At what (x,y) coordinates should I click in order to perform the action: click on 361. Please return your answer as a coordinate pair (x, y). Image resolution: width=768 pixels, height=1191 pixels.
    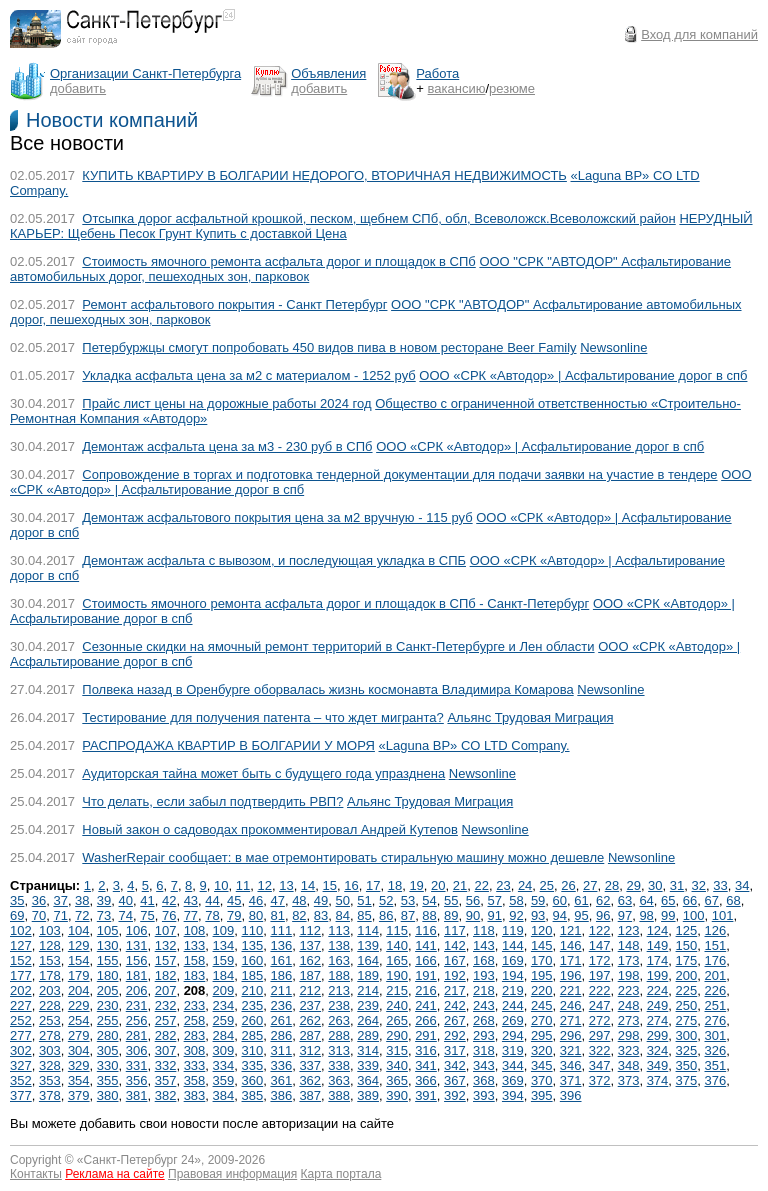
    Looking at the image, I should click on (281, 1080).